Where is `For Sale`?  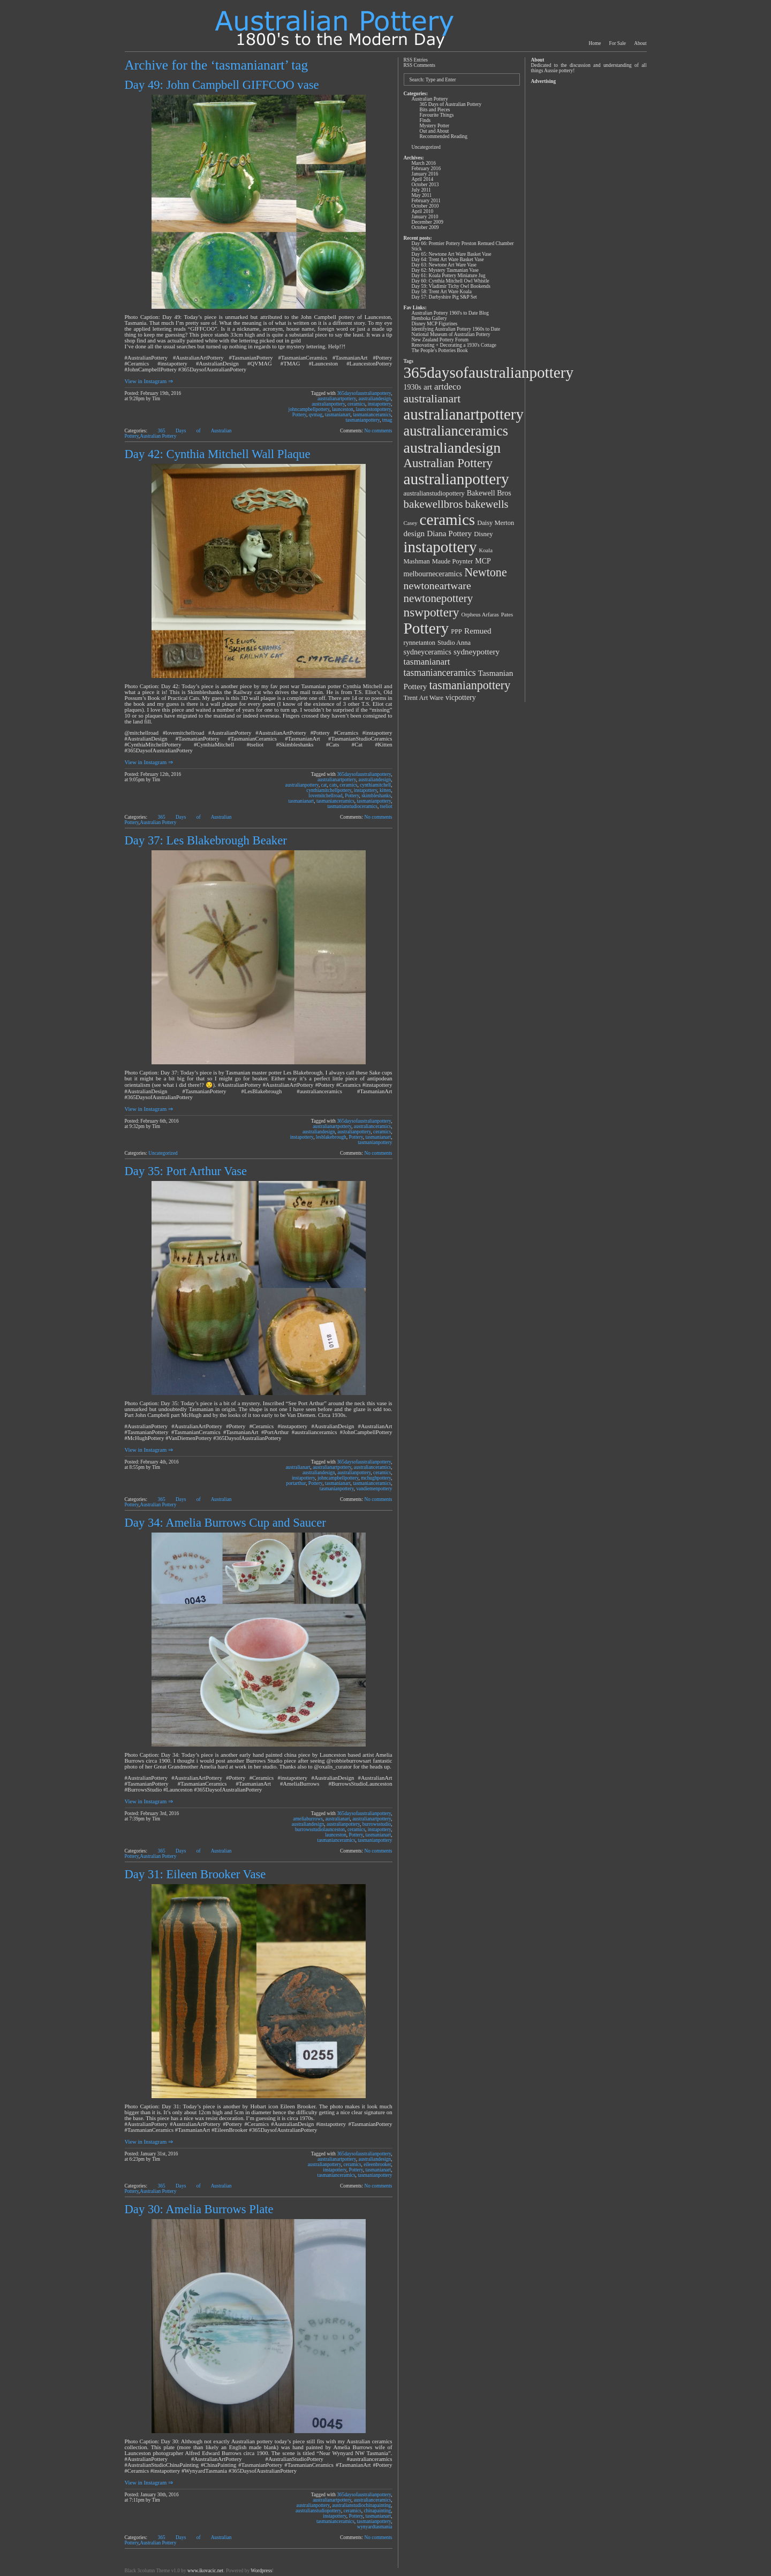 For Sale is located at coordinates (617, 43).